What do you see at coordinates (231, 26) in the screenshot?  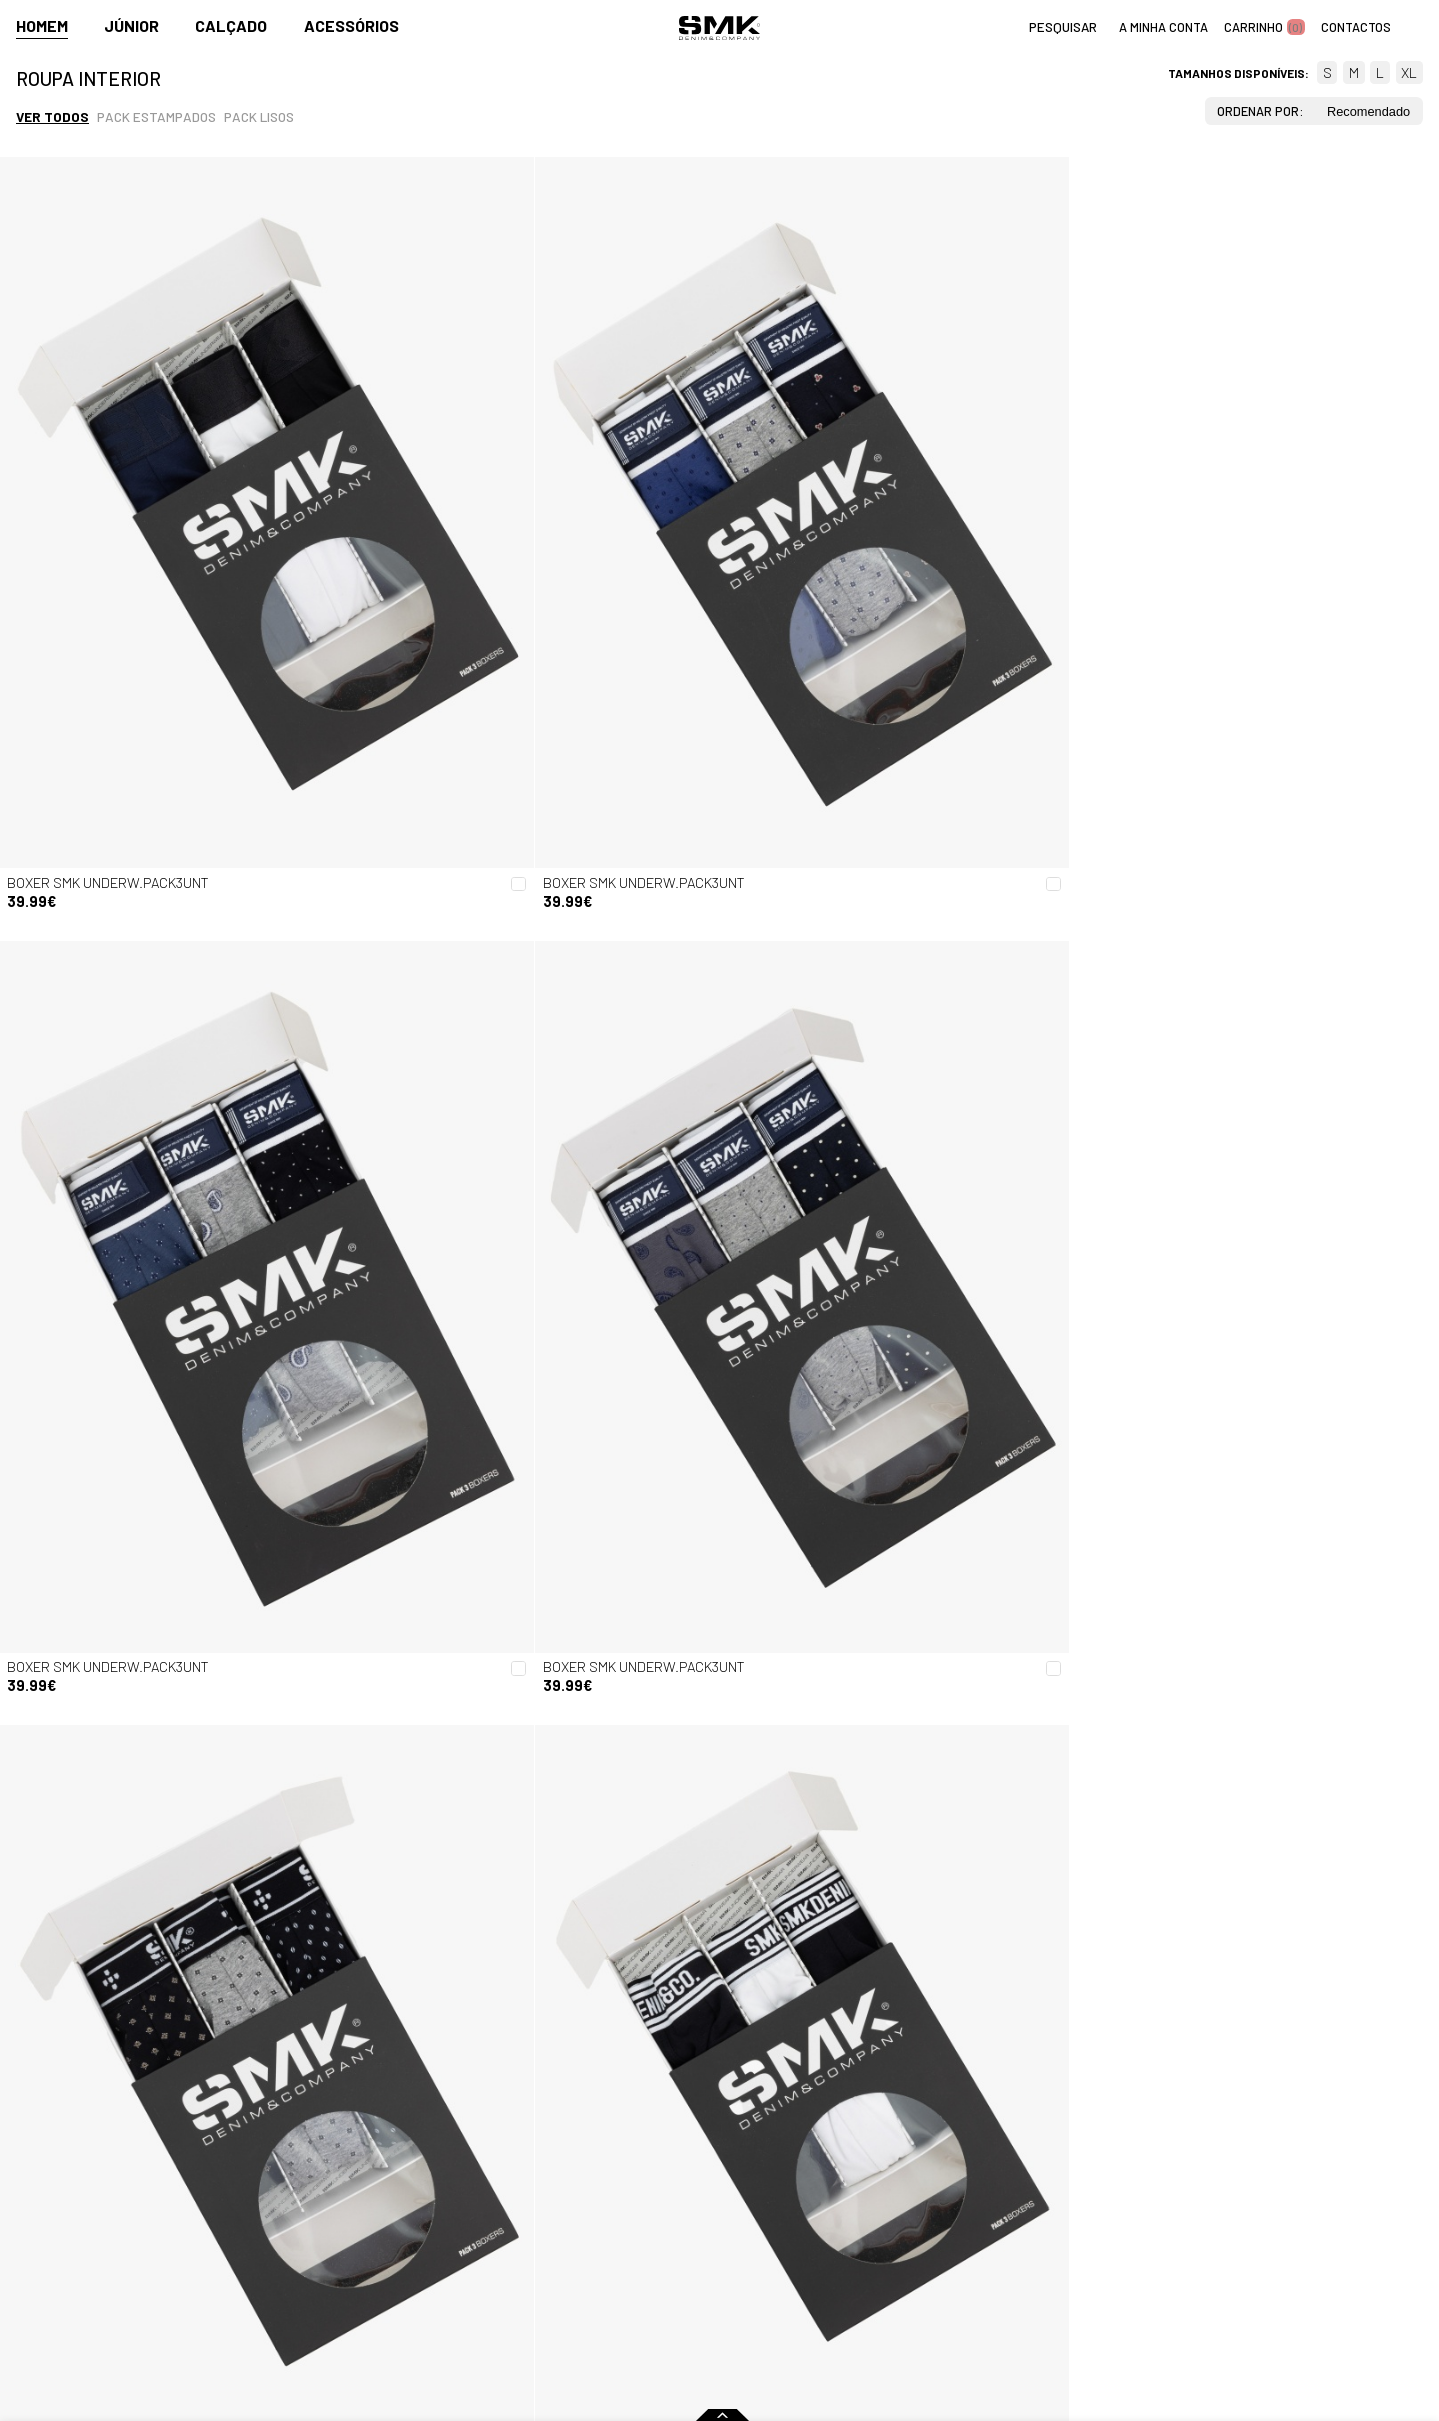 I see `Calçado` at bounding box center [231, 26].